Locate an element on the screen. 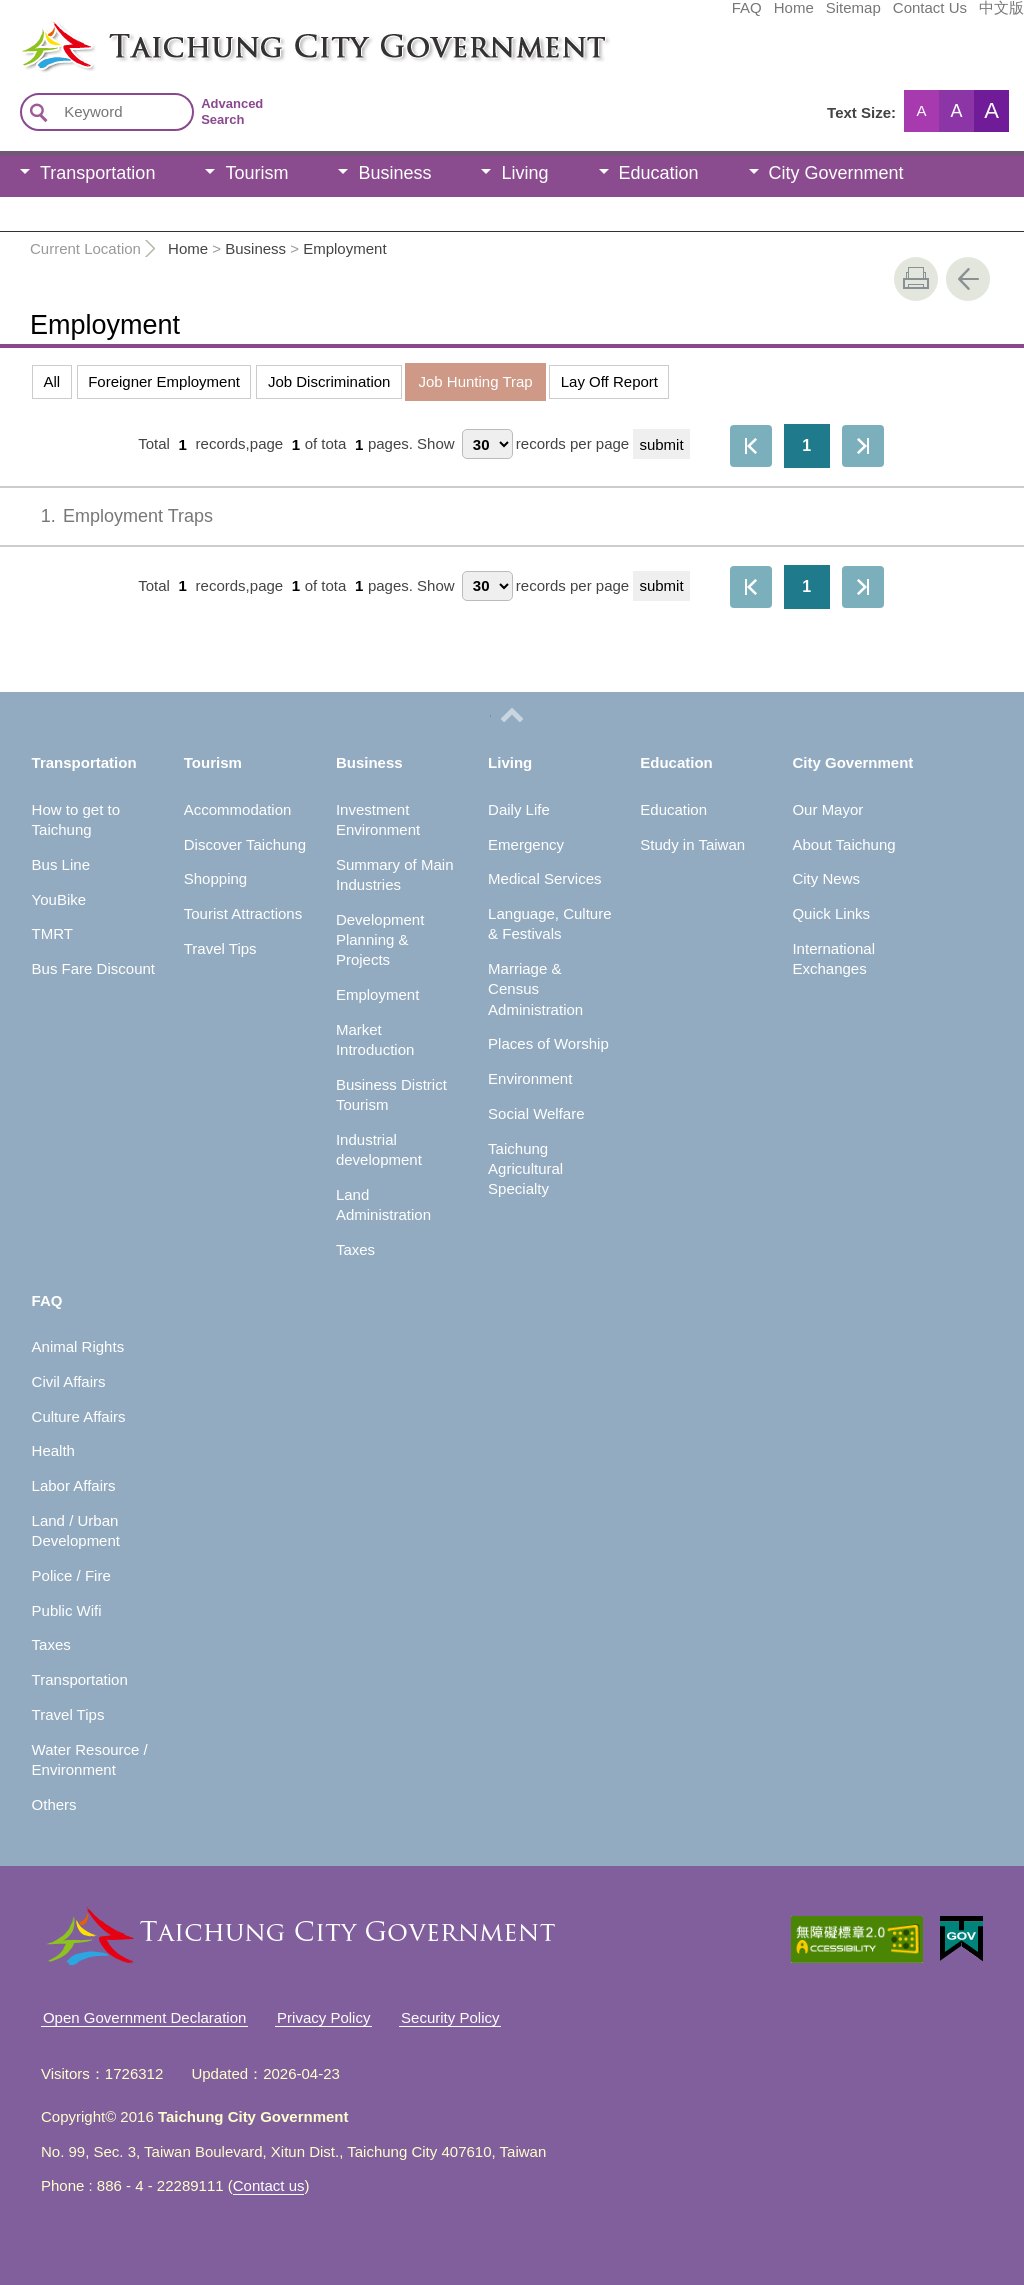  Development Planning & Projects is located at coordinates (380, 940).